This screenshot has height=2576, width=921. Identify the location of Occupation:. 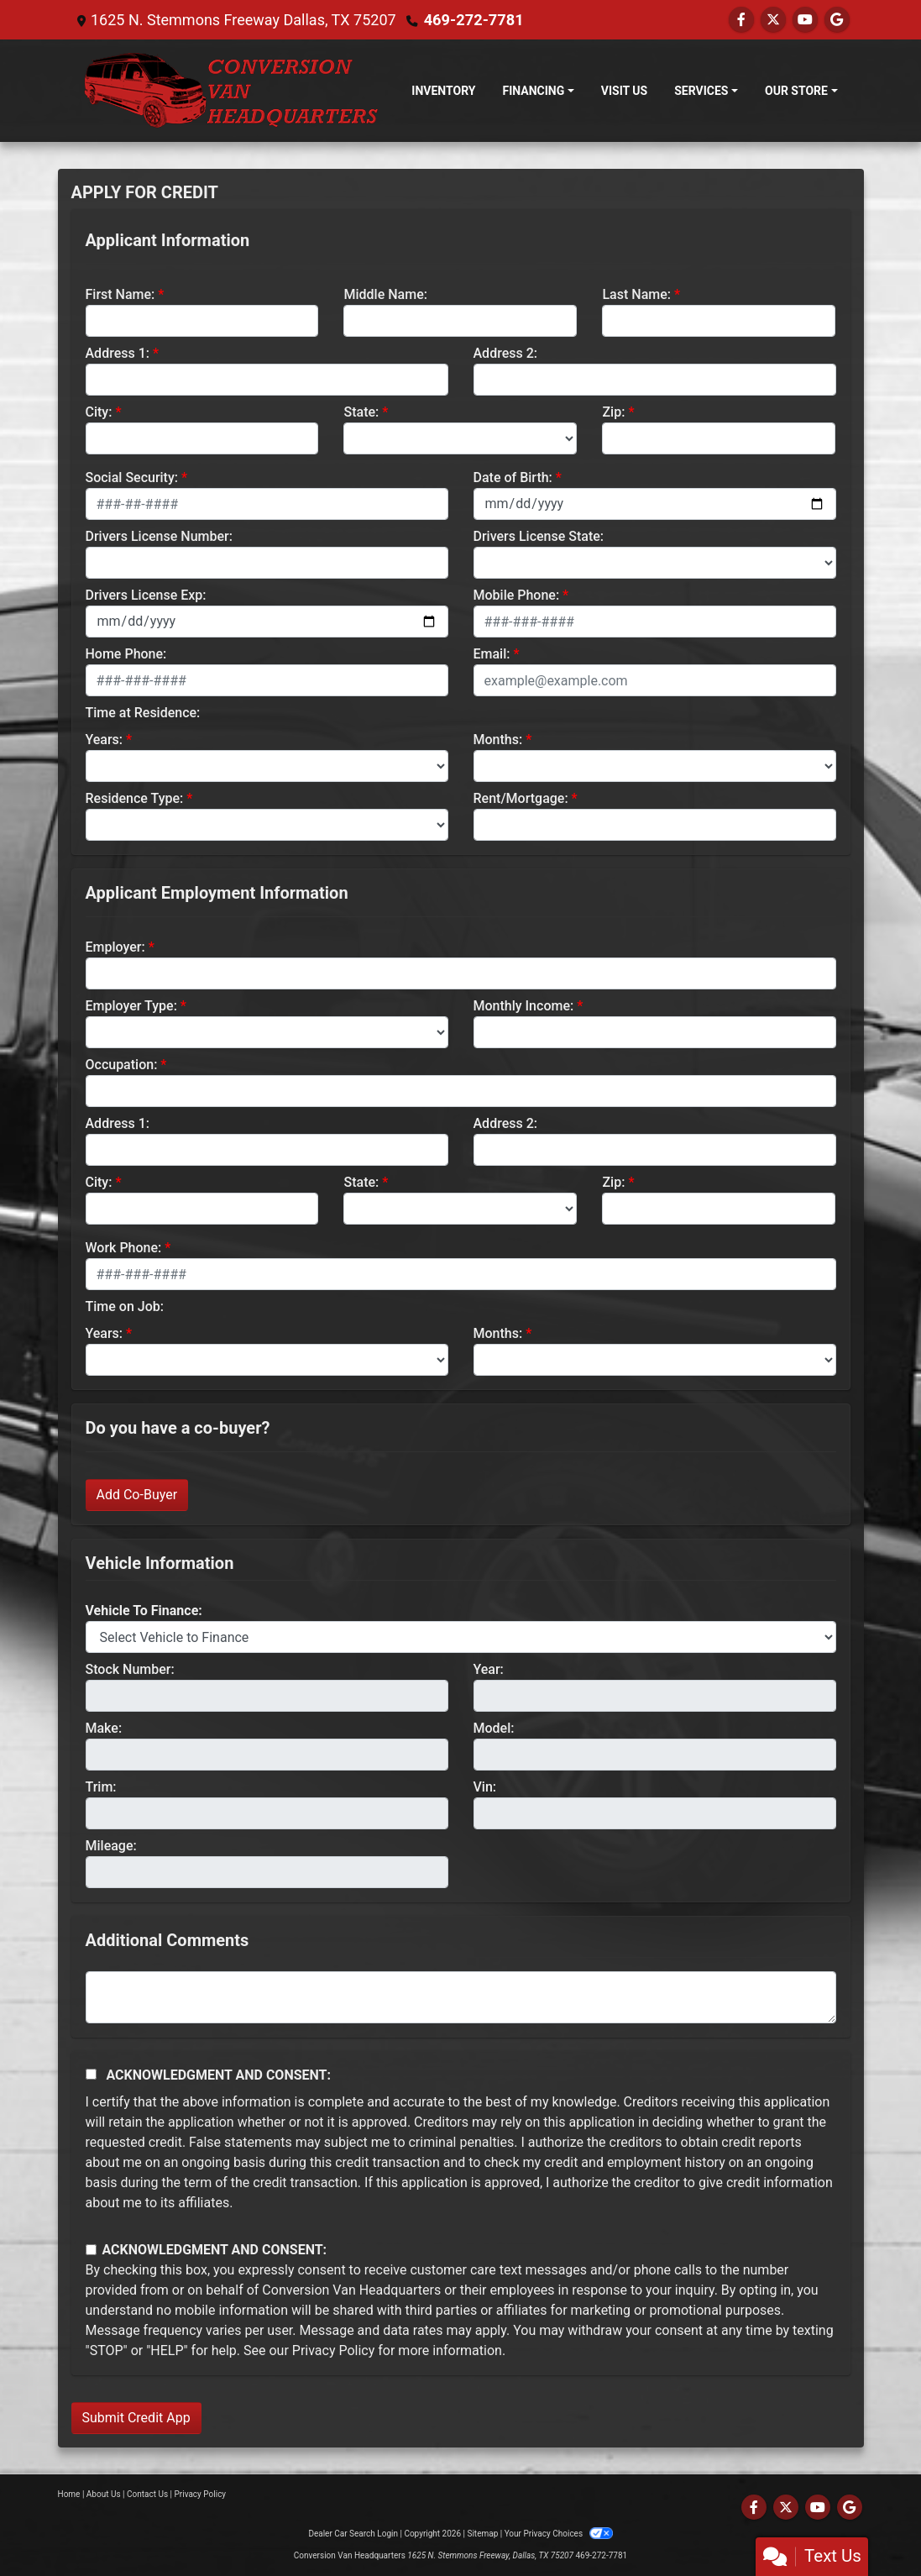
(122, 1065).